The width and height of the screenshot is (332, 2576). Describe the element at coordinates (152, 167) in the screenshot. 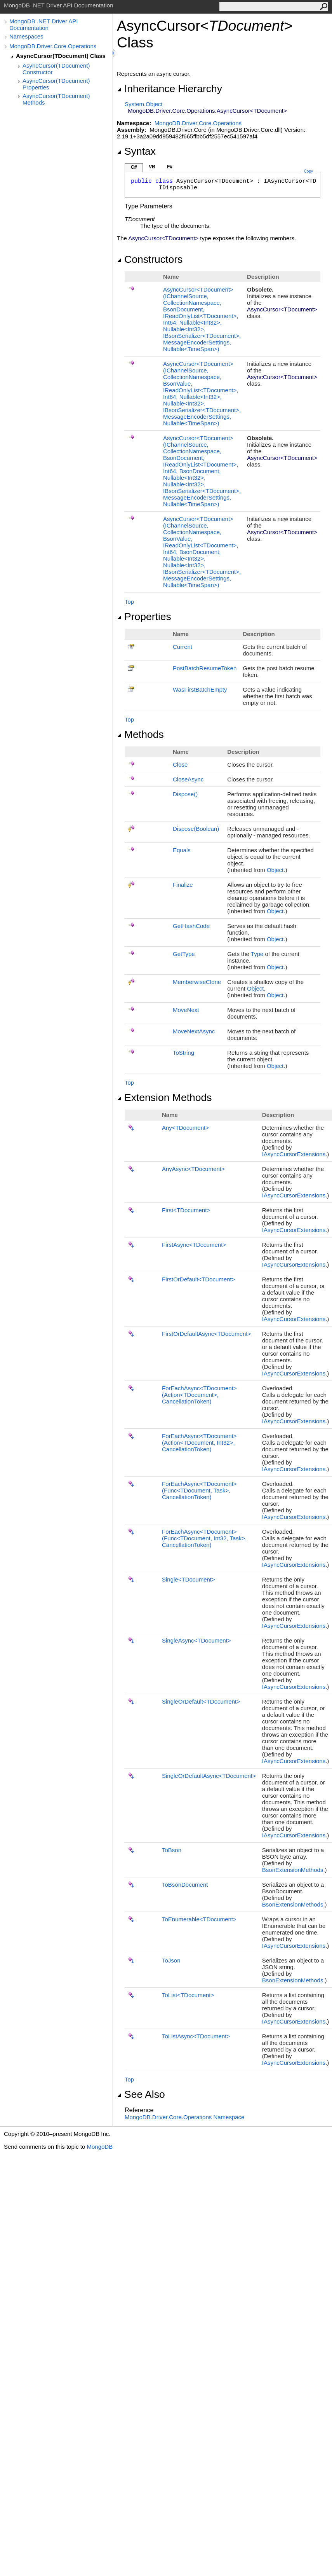

I see `VB` at that location.